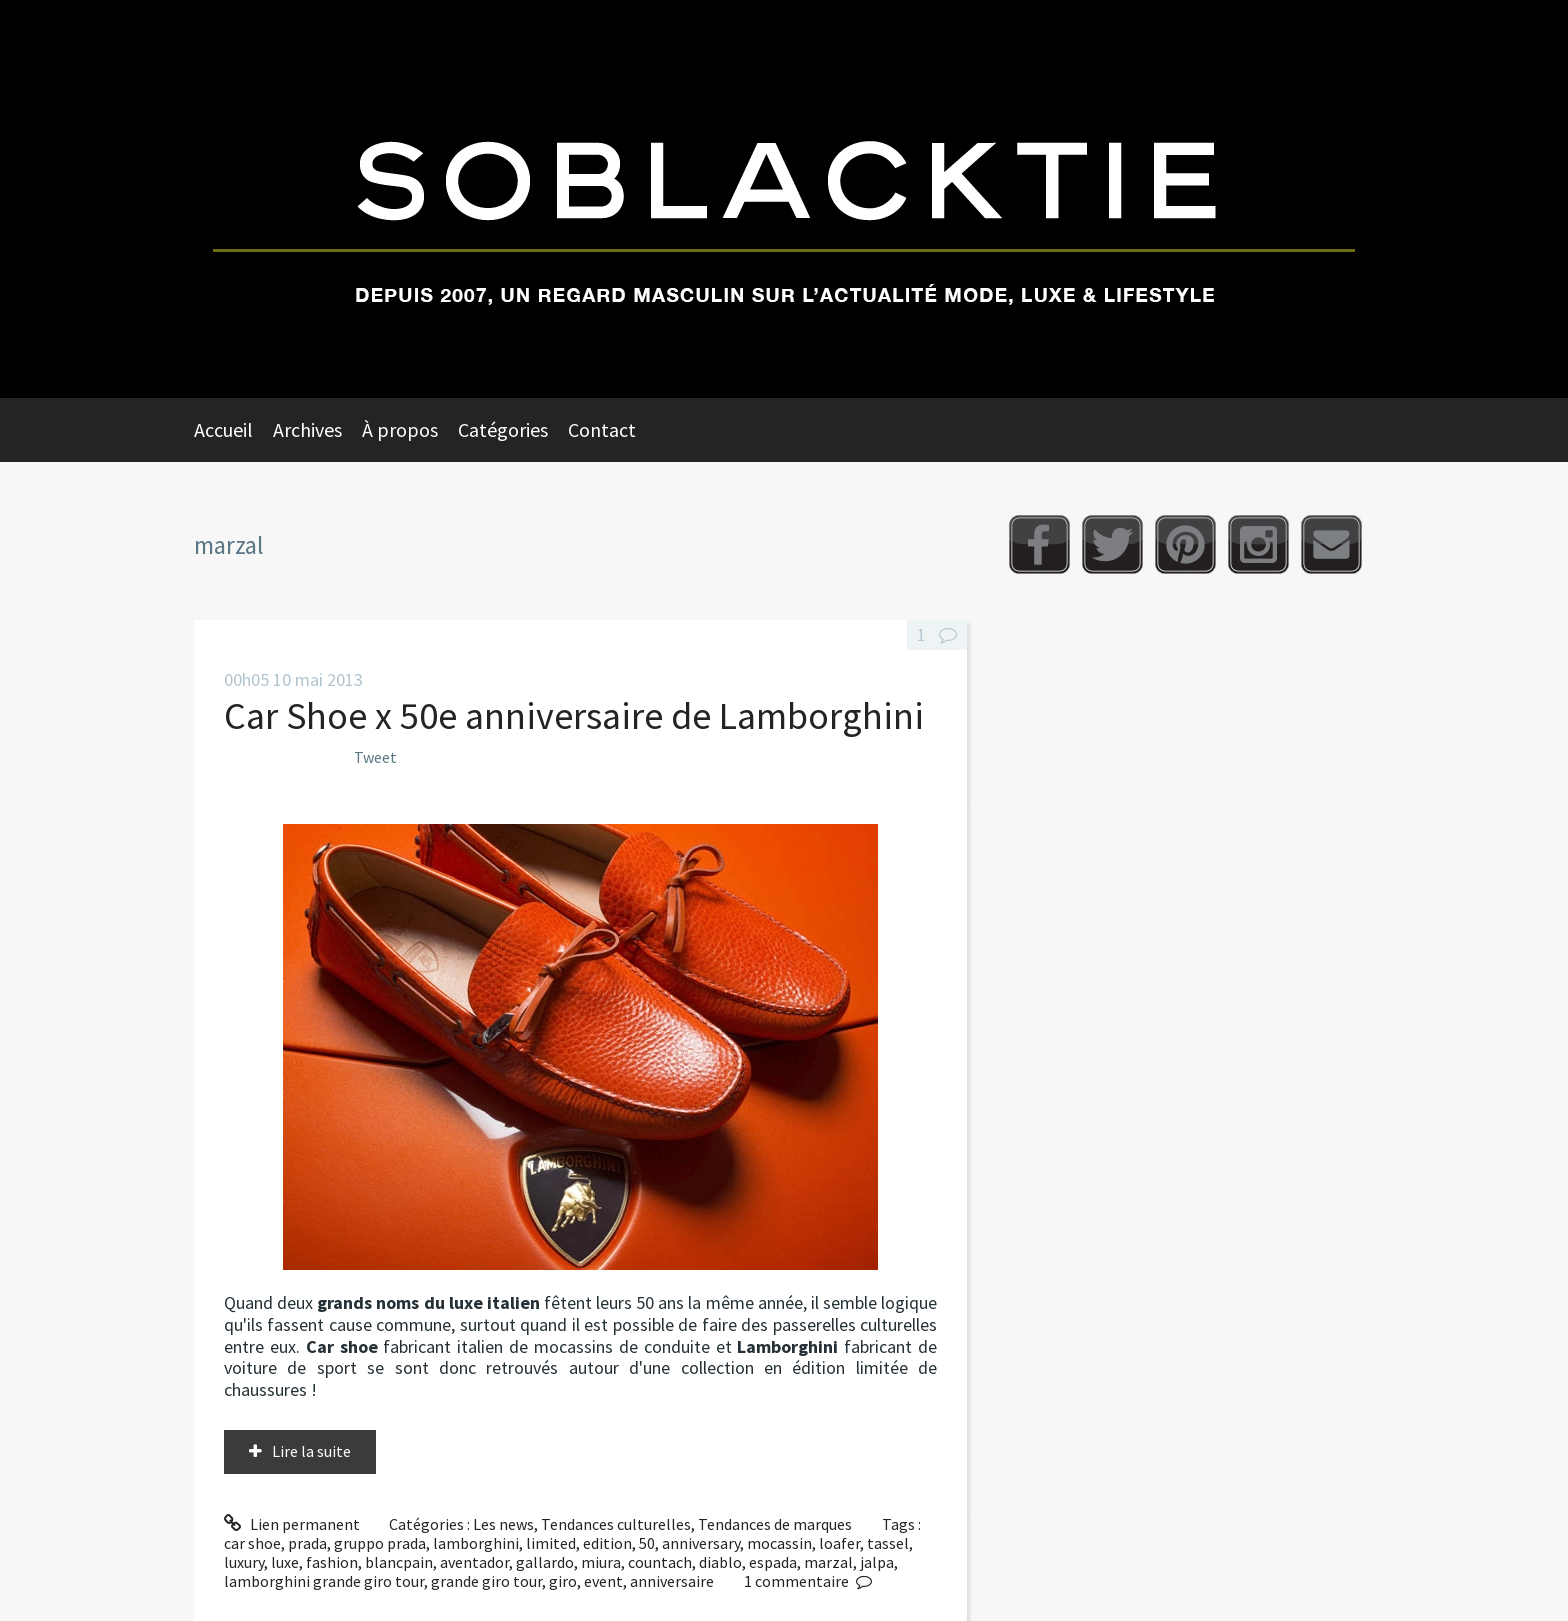  What do you see at coordinates (773, 1562) in the screenshot?
I see `espada` at bounding box center [773, 1562].